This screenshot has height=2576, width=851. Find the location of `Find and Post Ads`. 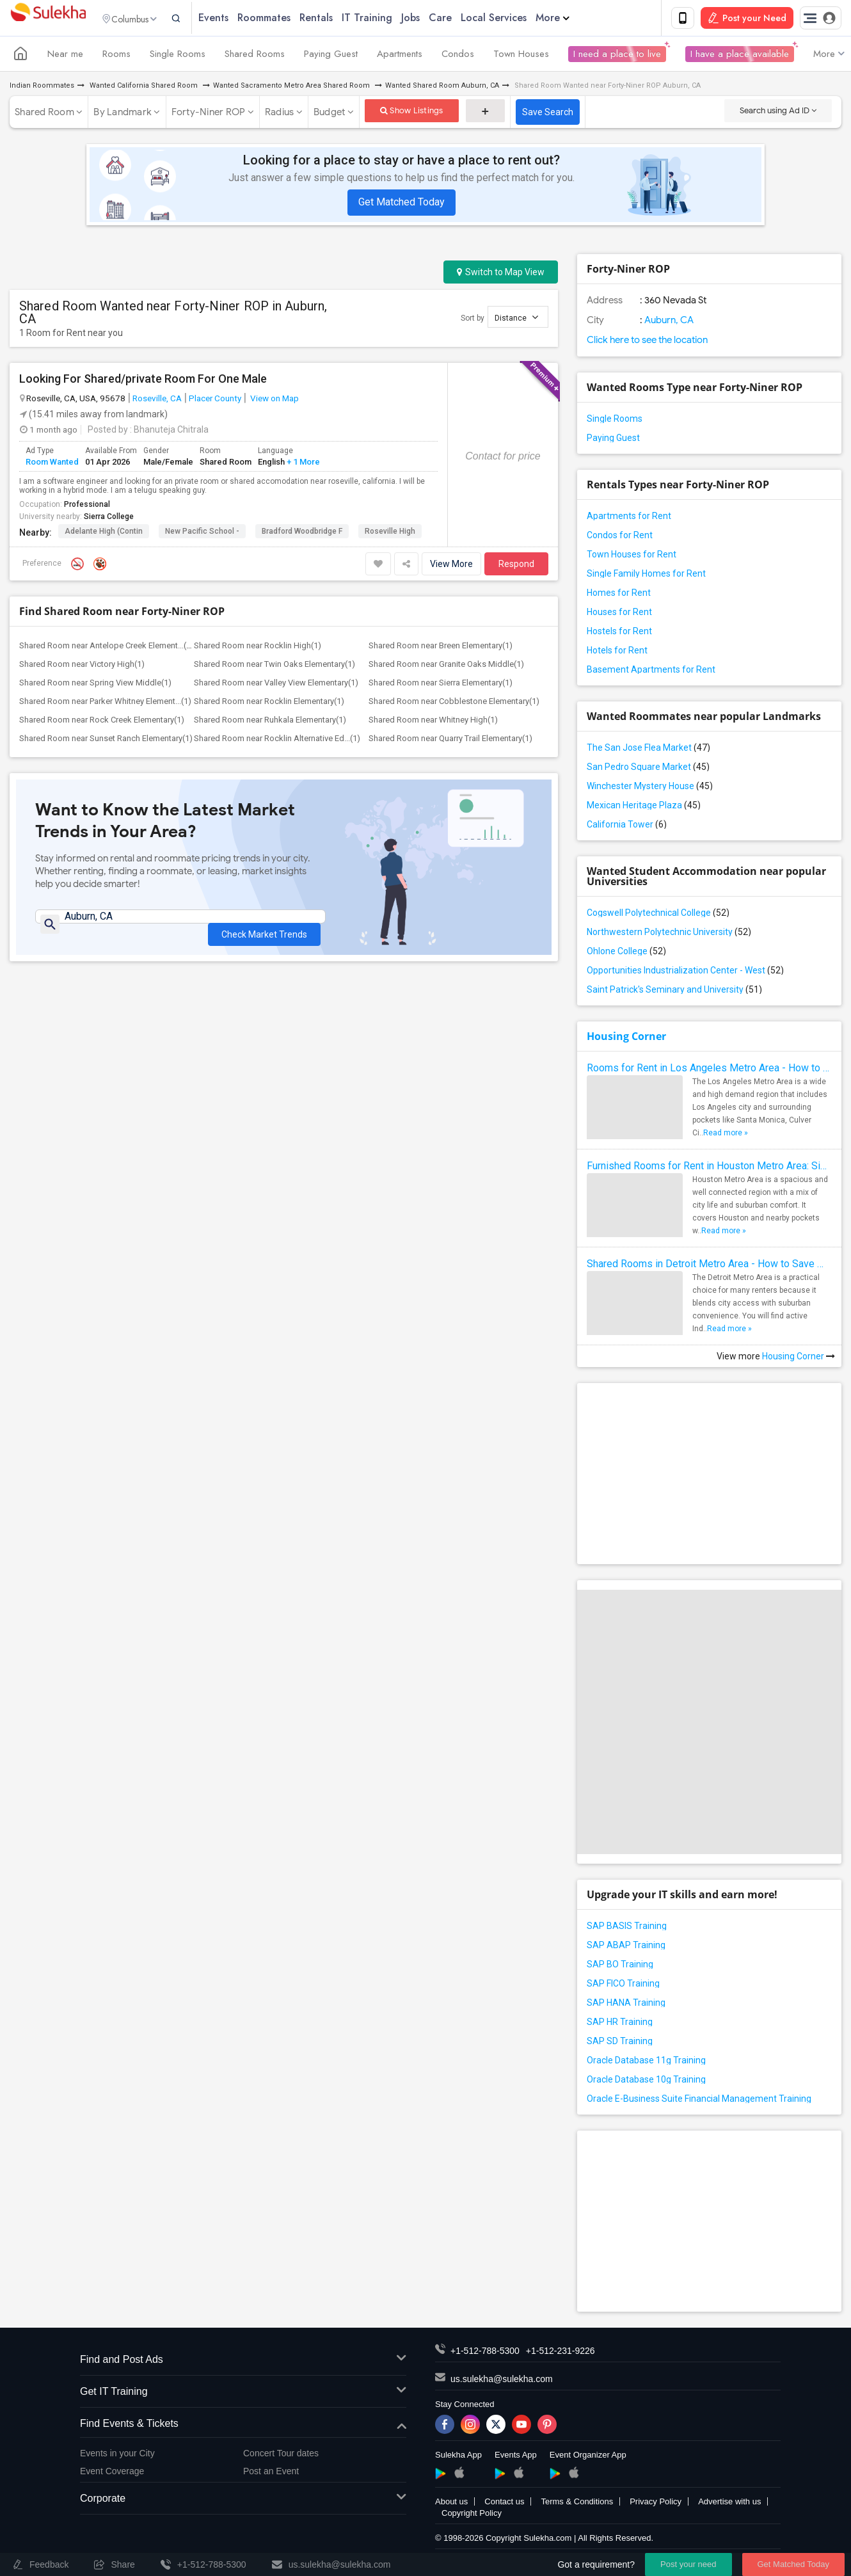

Find and Post Ads is located at coordinates (243, 2362).